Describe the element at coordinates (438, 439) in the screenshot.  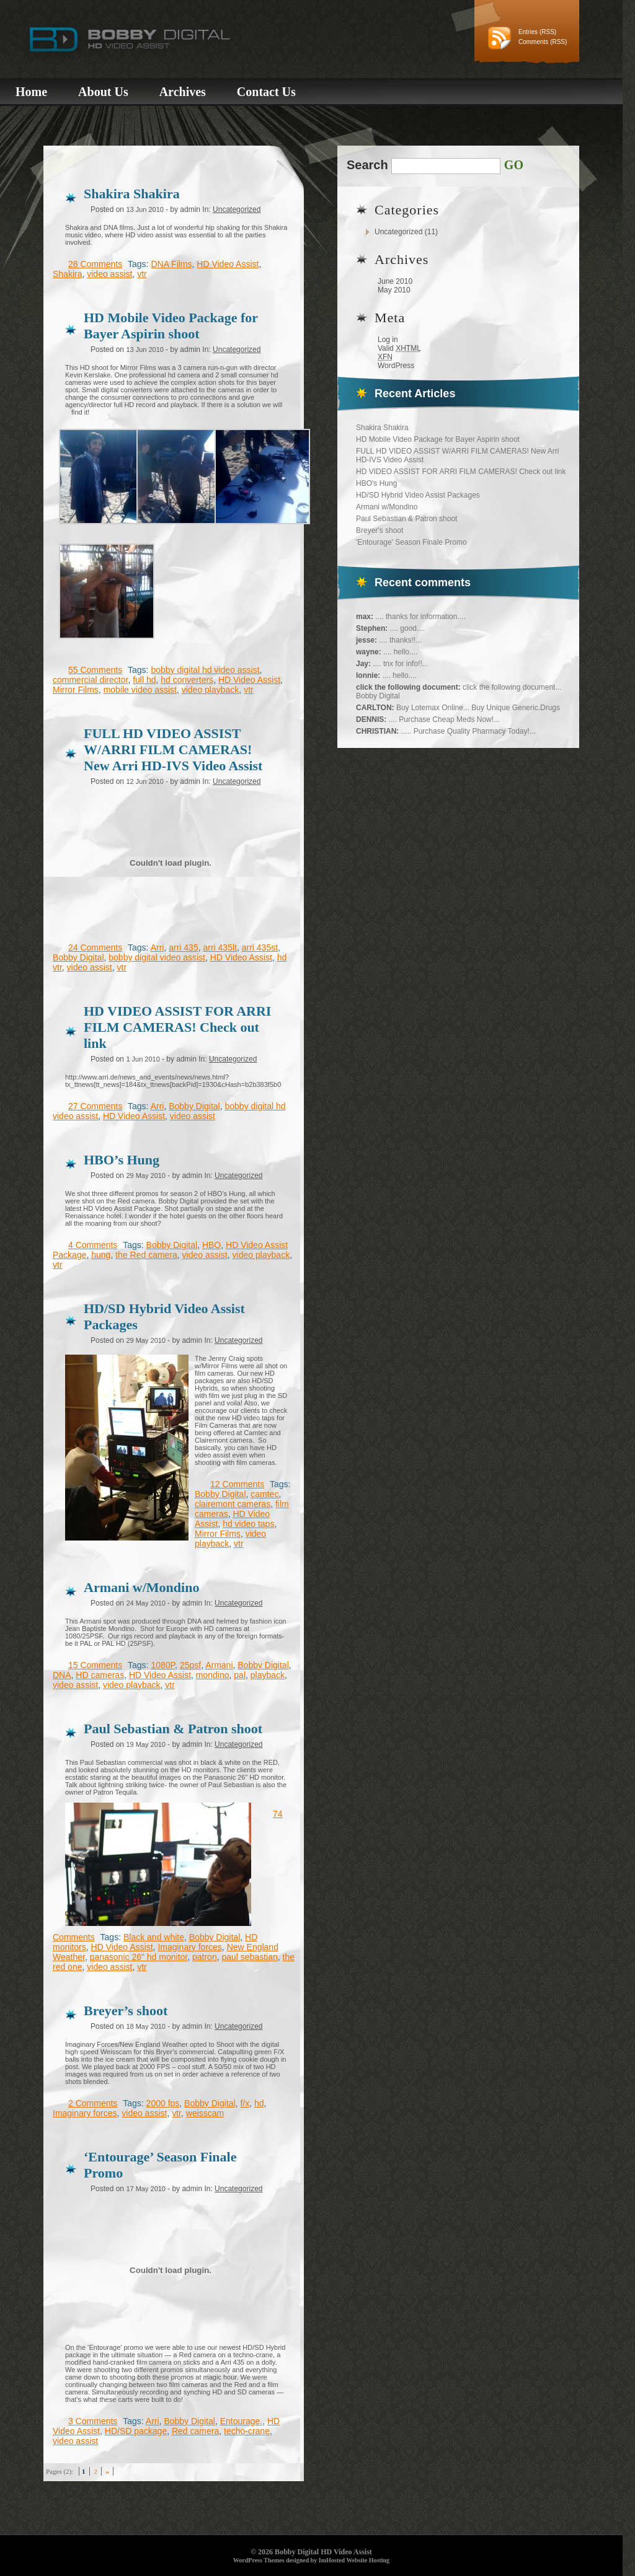
I see `HD Mobile Video Package for Bayer Aspirin shoot` at that location.